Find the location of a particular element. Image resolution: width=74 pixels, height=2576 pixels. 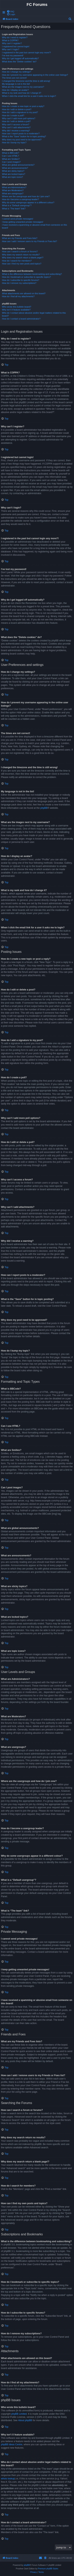

How do I create a poll? is located at coordinates (13, 115).